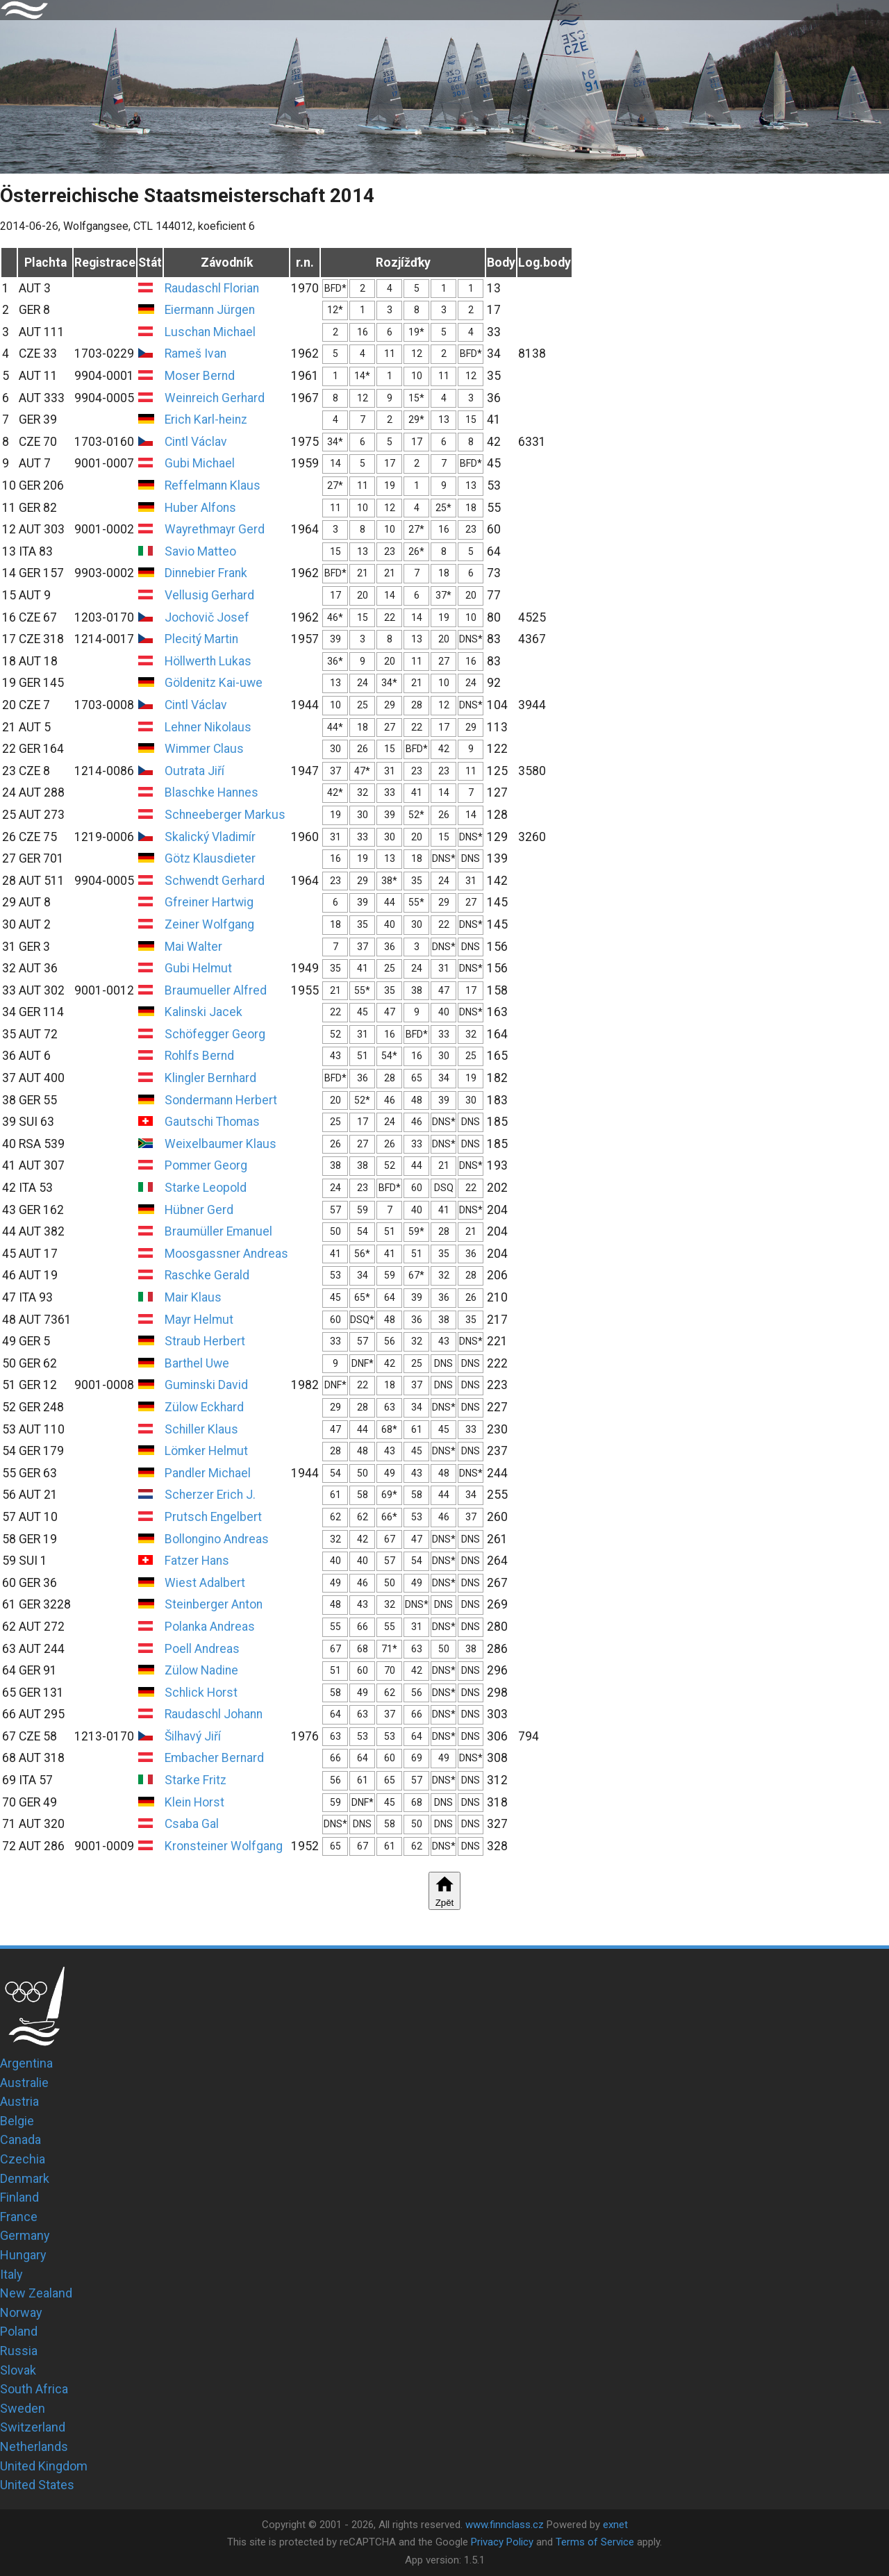 The height and width of the screenshot is (2576, 889). I want to click on Slovak, so click(18, 2370).